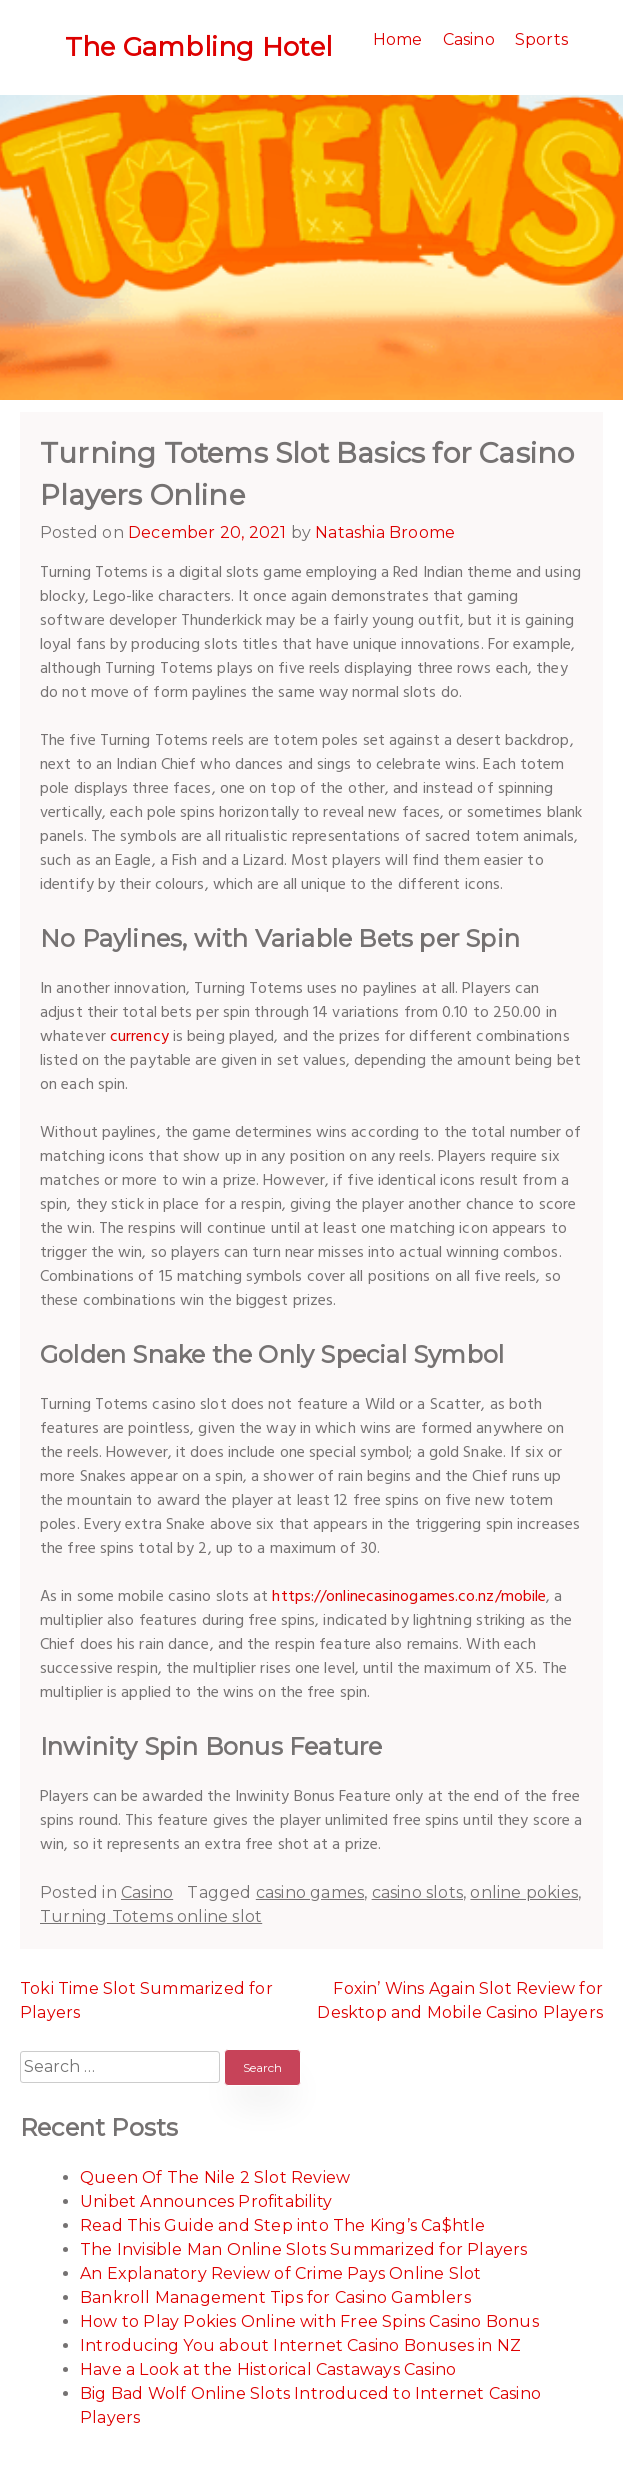 This screenshot has height=2476, width=623. Describe the element at coordinates (524, 1892) in the screenshot. I see `online pokies` at that location.